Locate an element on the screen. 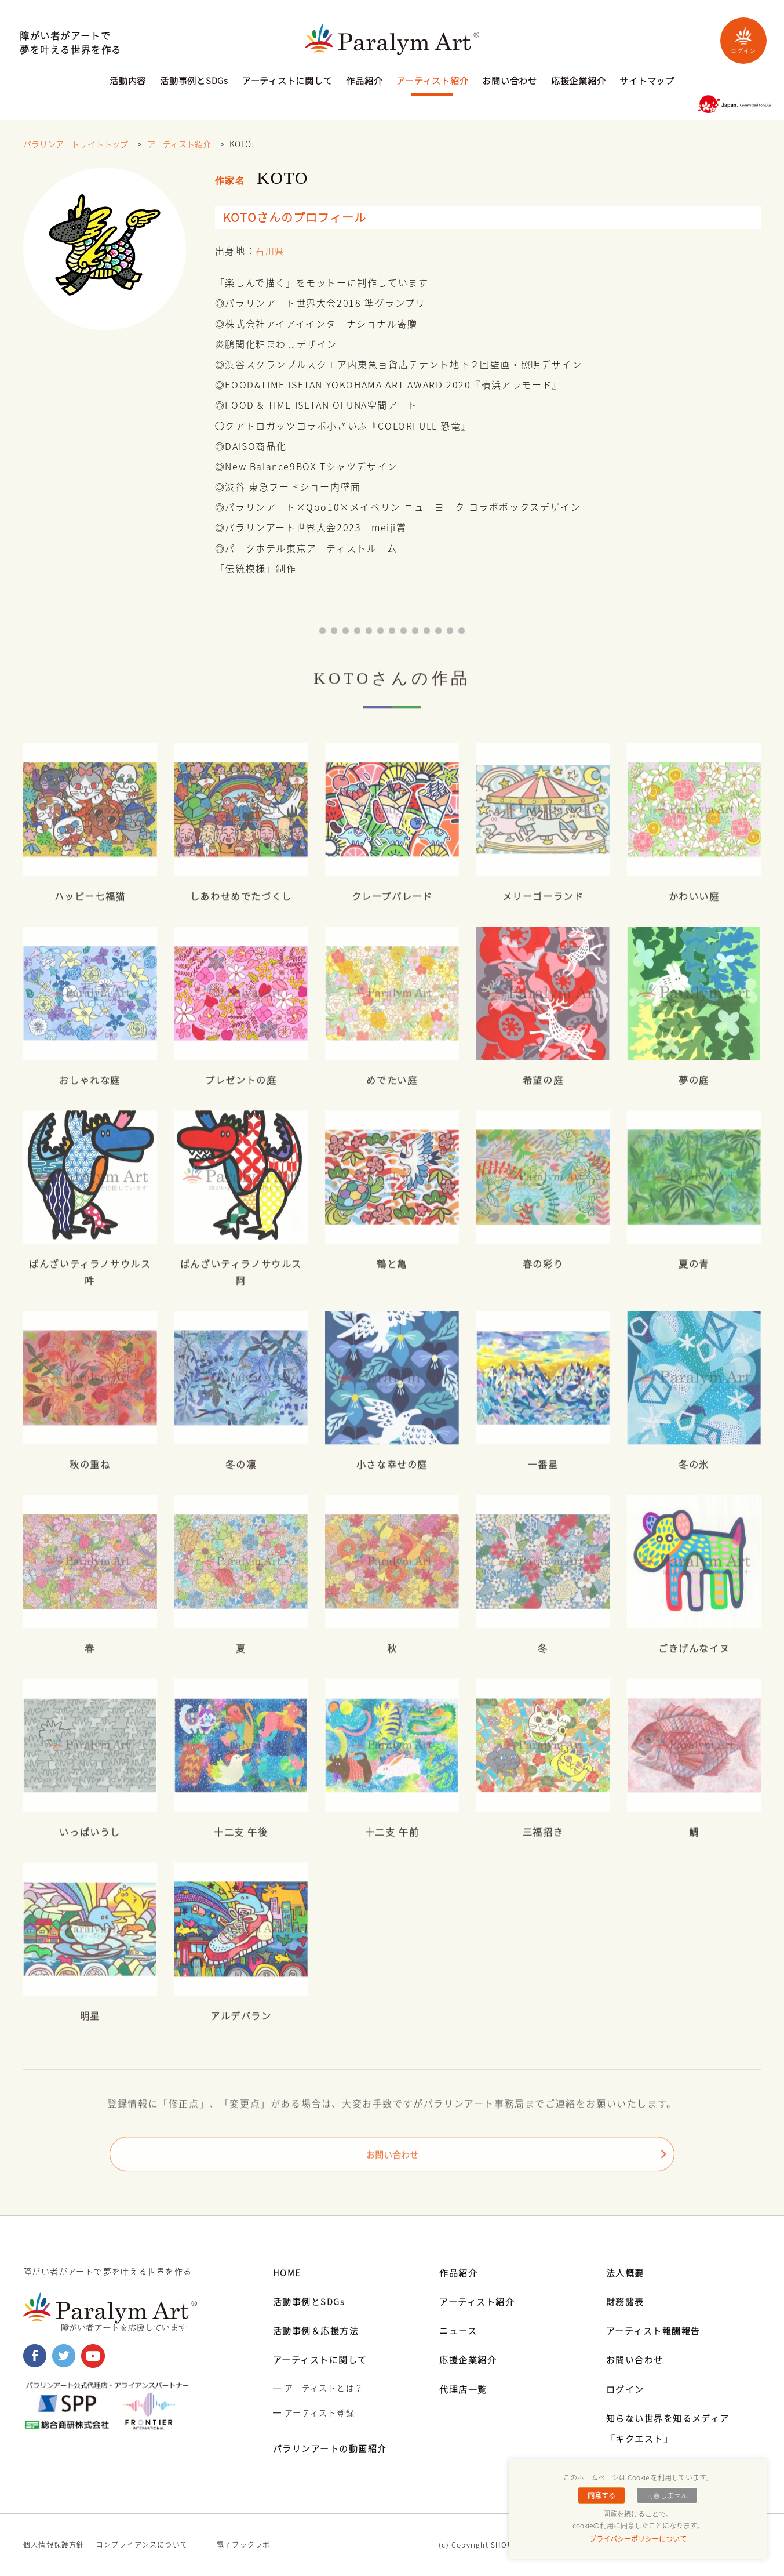 This screenshot has height=2576, width=784. アーティスト紹介 is located at coordinates (432, 82).